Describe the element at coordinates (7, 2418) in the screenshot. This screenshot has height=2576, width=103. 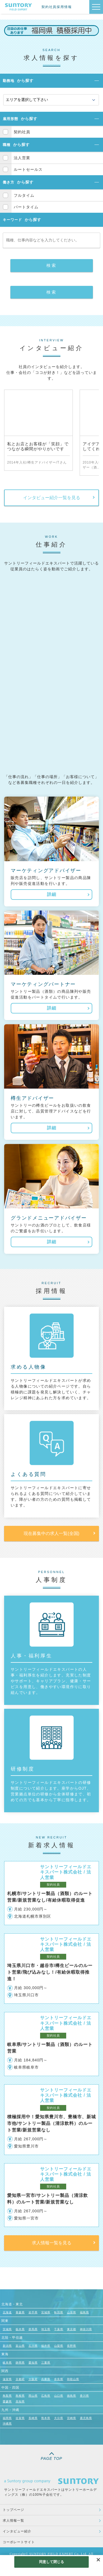
I see `福岡県` at that location.